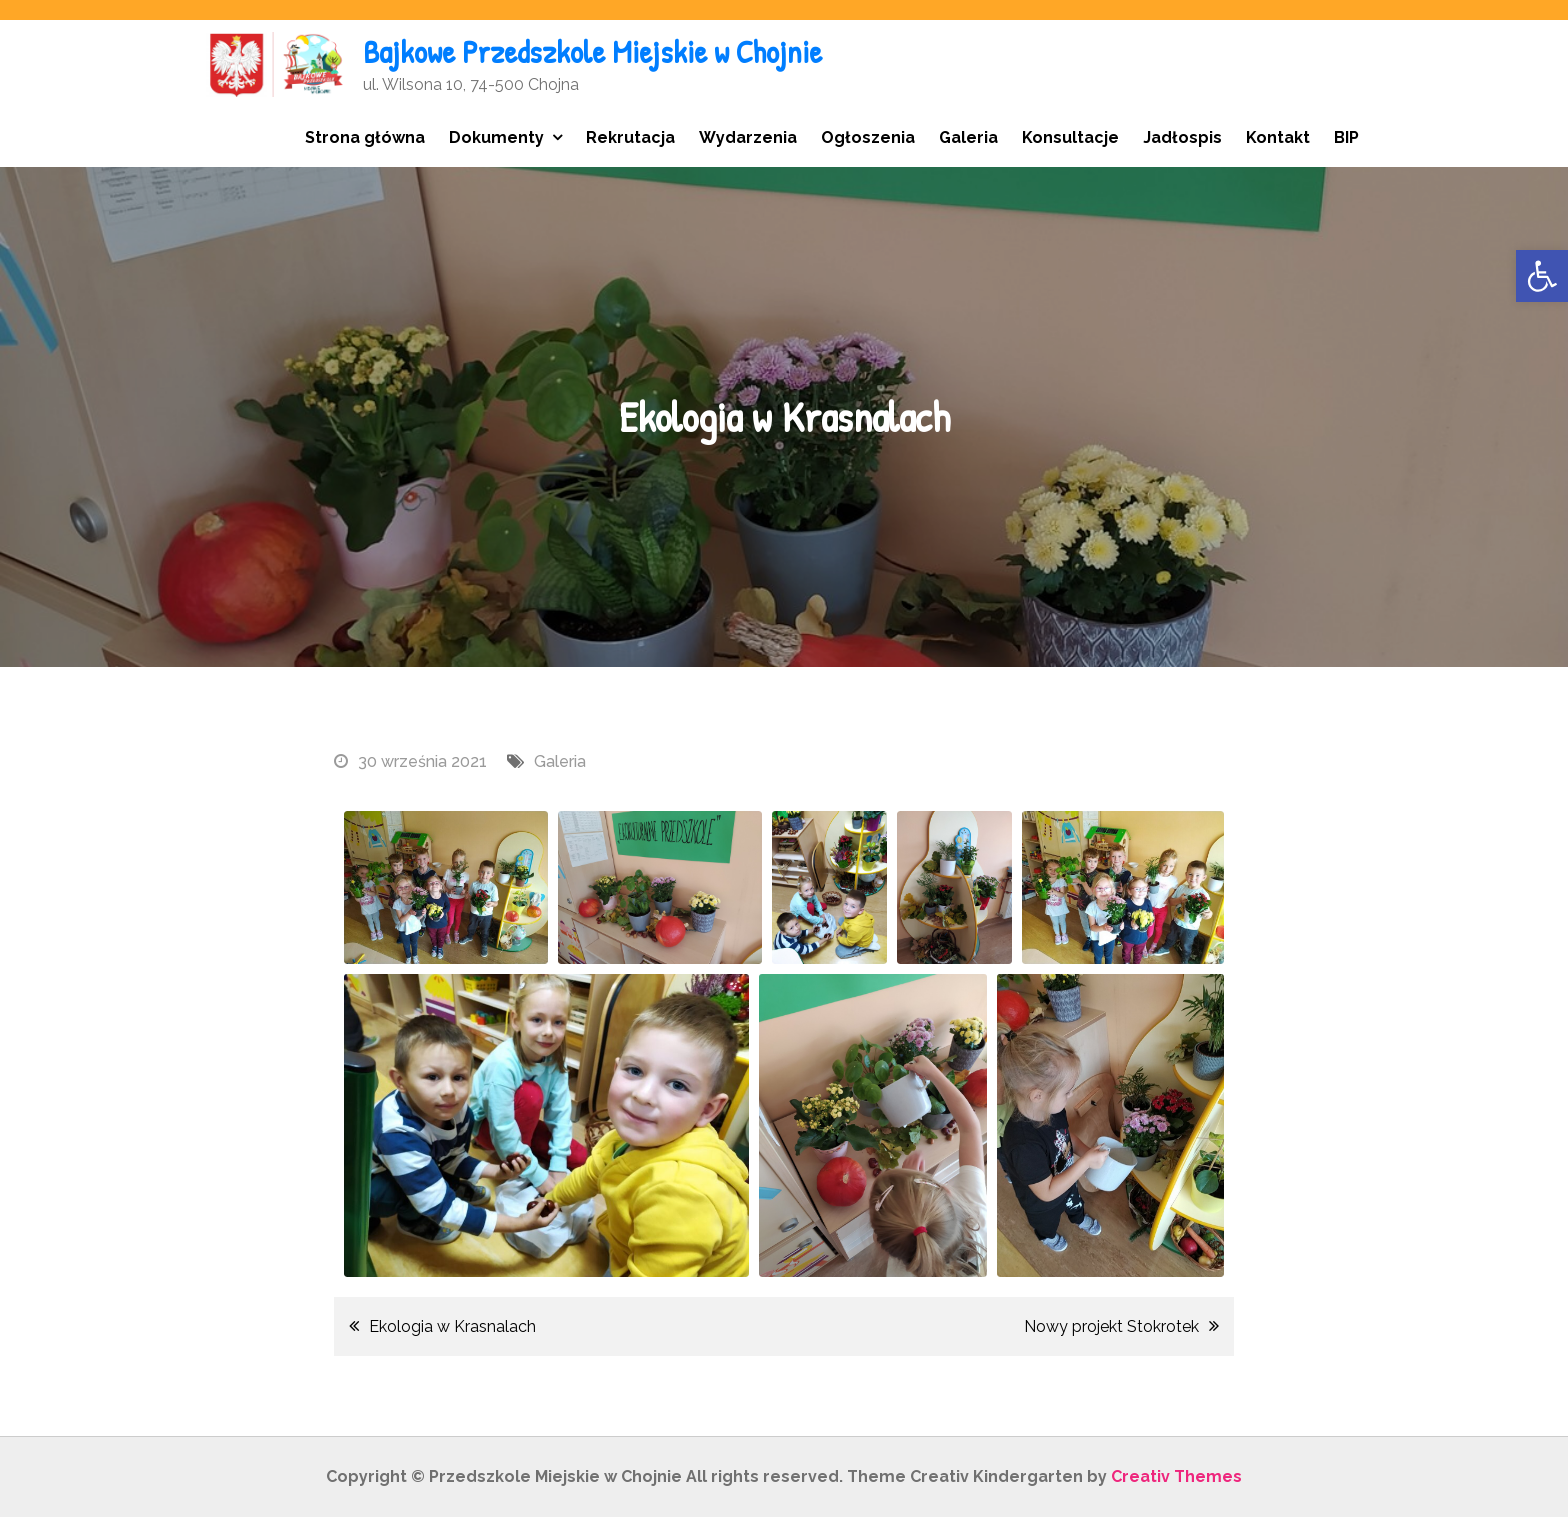 The height and width of the screenshot is (1517, 1568). I want to click on Nowy projekt Stokrotek, so click(1111, 1326).